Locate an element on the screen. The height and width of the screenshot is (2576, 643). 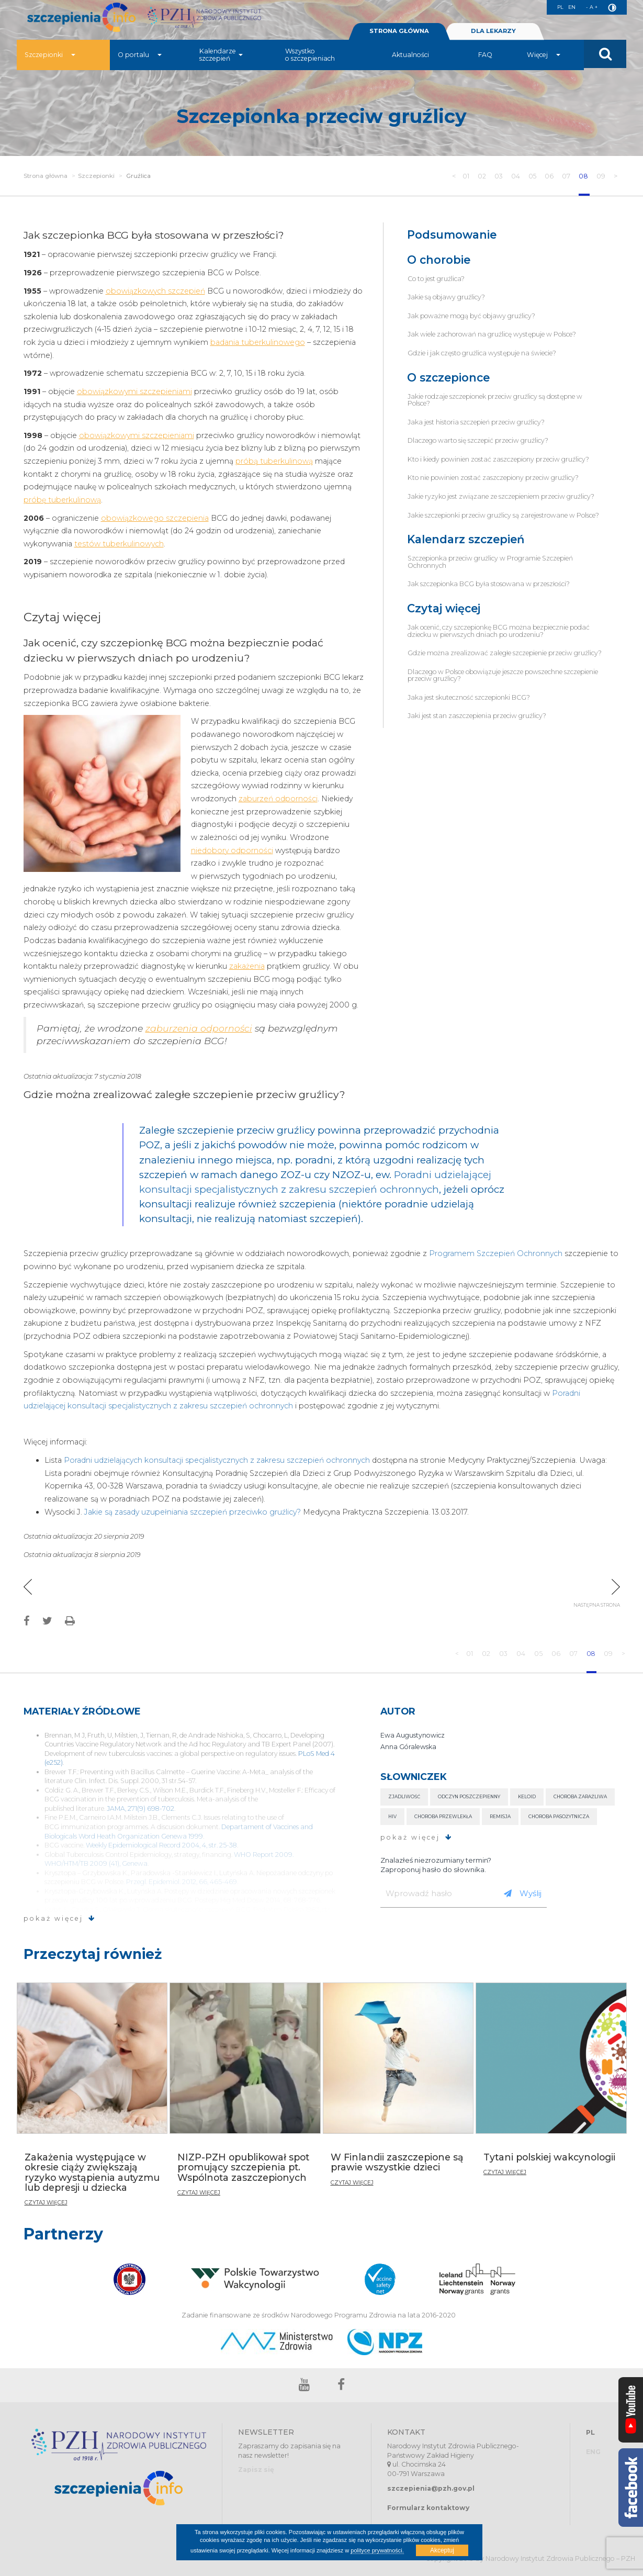
PL is located at coordinates (555, 7).